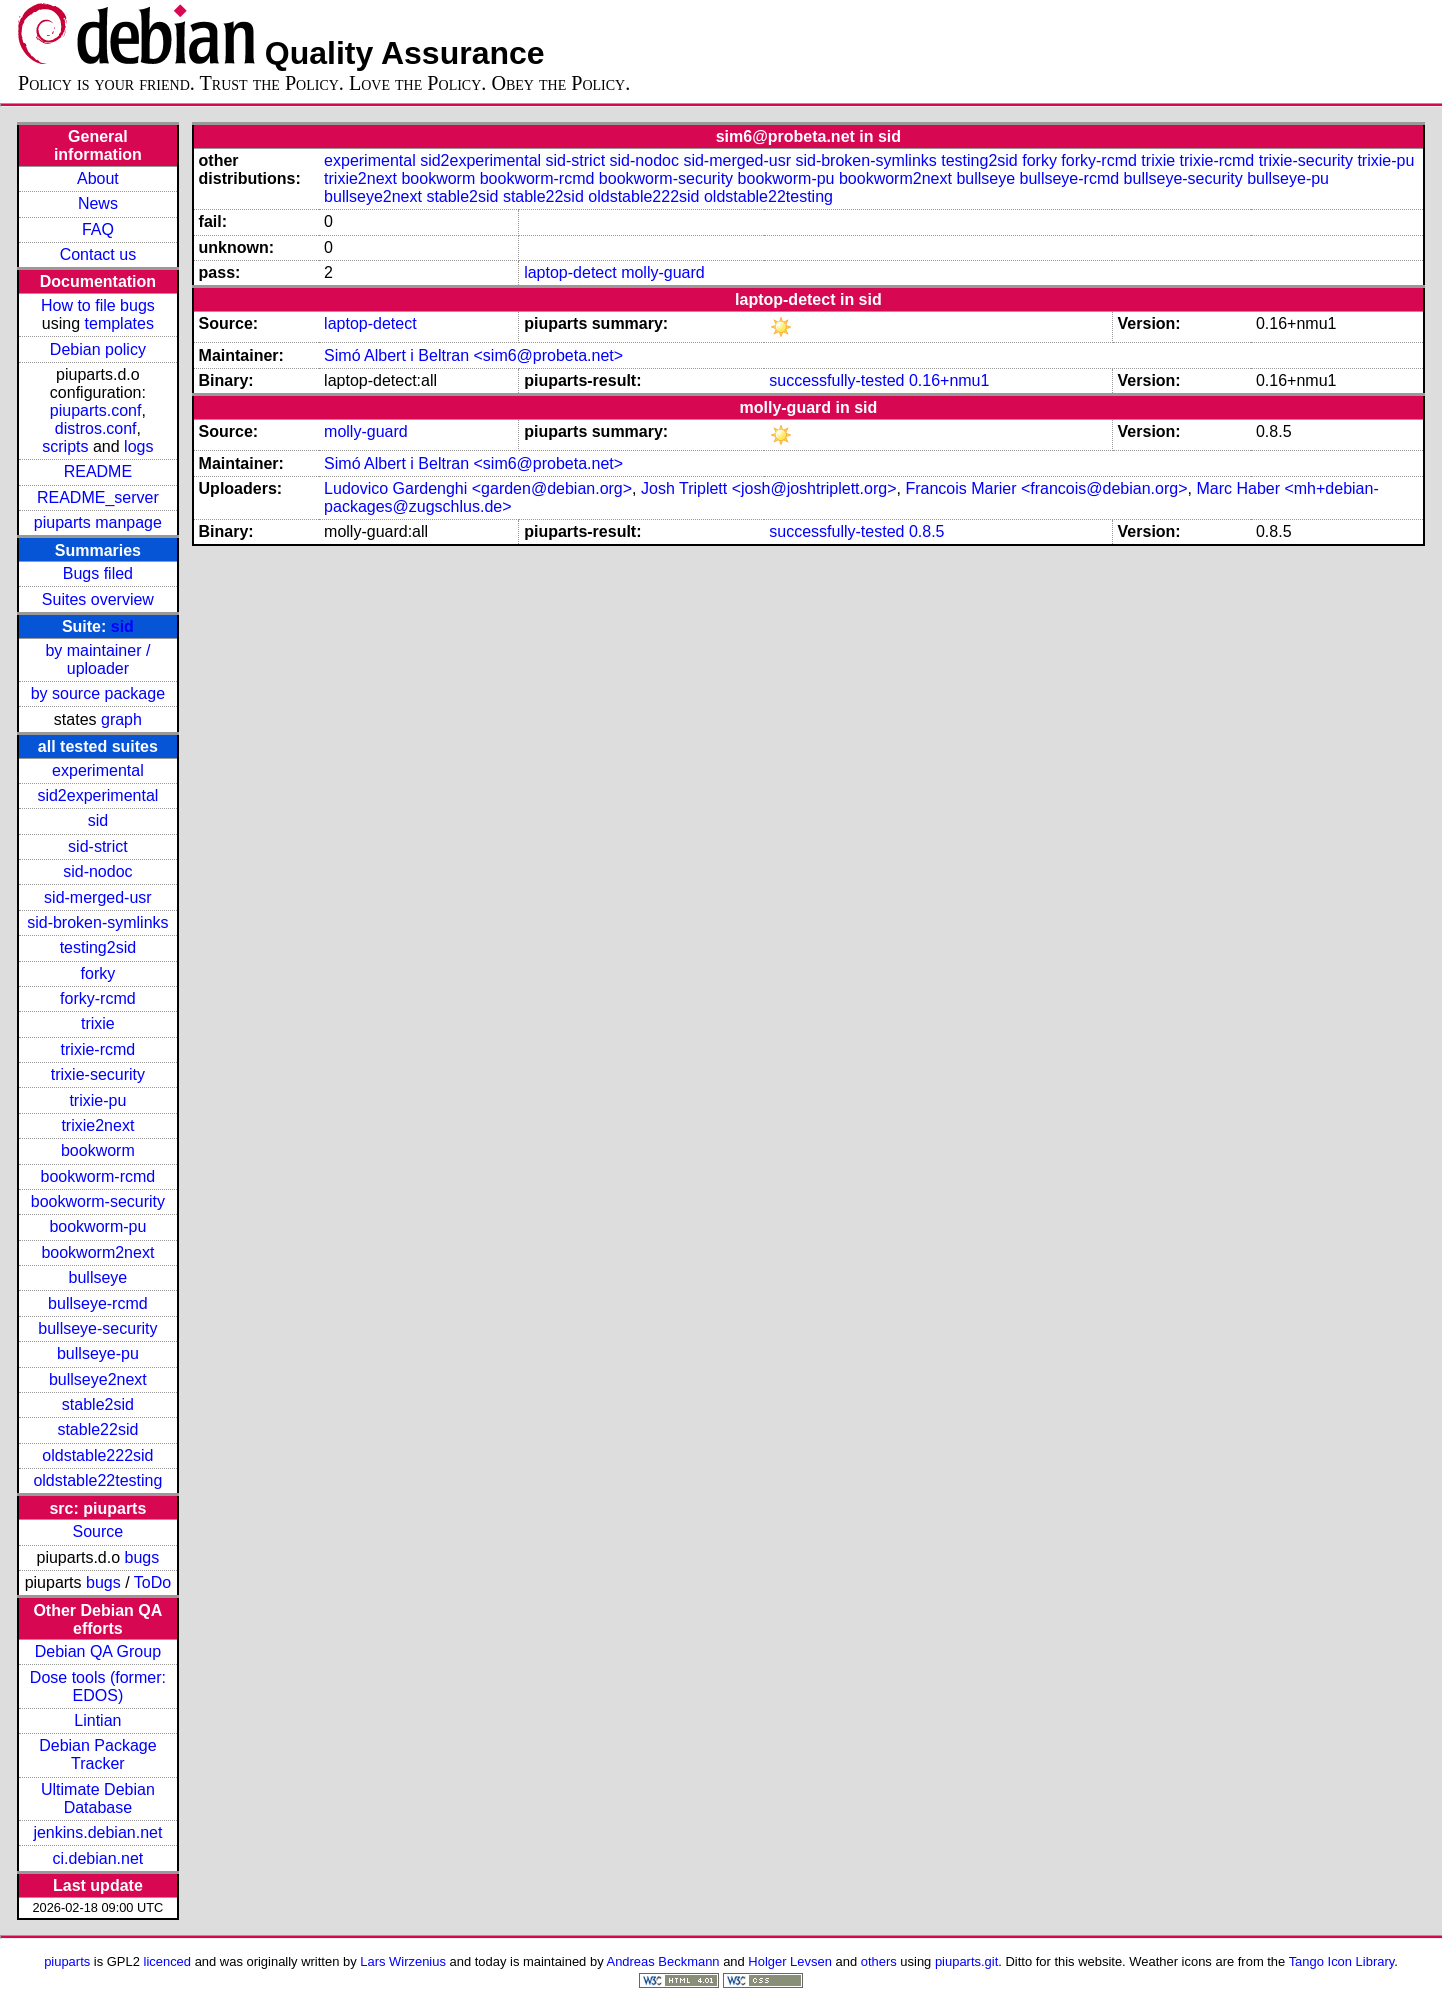  What do you see at coordinates (138, 446) in the screenshot?
I see `logs` at bounding box center [138, 446].